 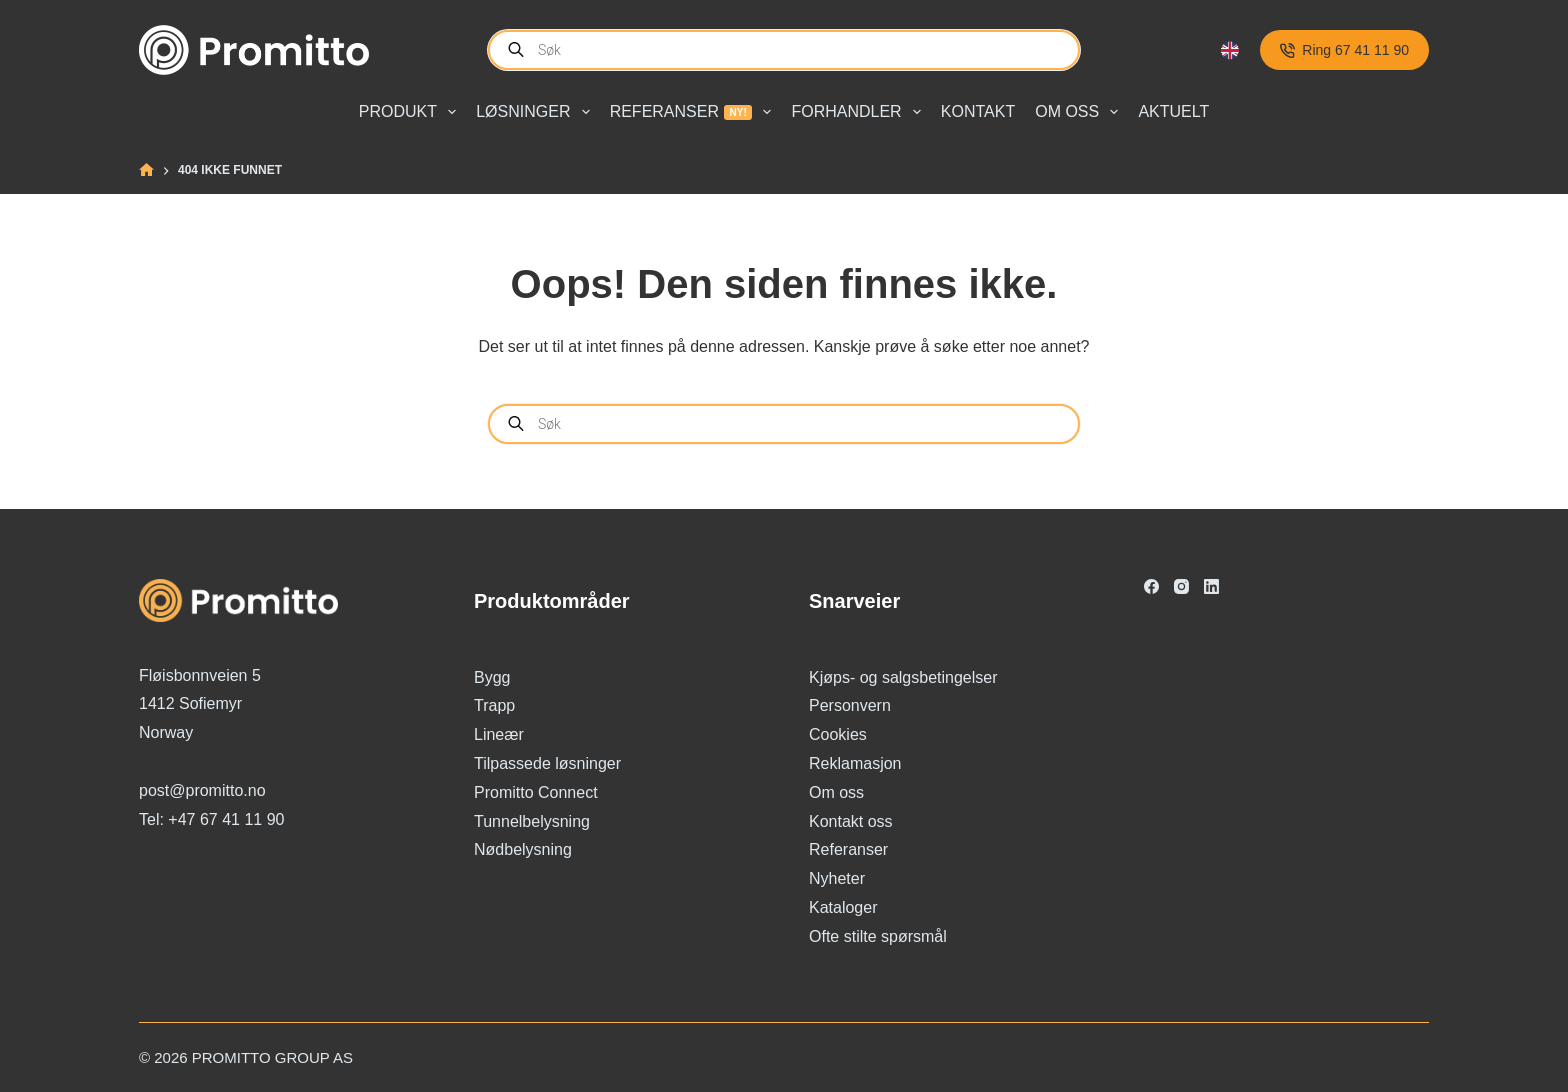 What do you see at coordinates (1344, 50) in the screenshot?
I see `Ring 67 41 11 90` at bounding box center [1344, 50].